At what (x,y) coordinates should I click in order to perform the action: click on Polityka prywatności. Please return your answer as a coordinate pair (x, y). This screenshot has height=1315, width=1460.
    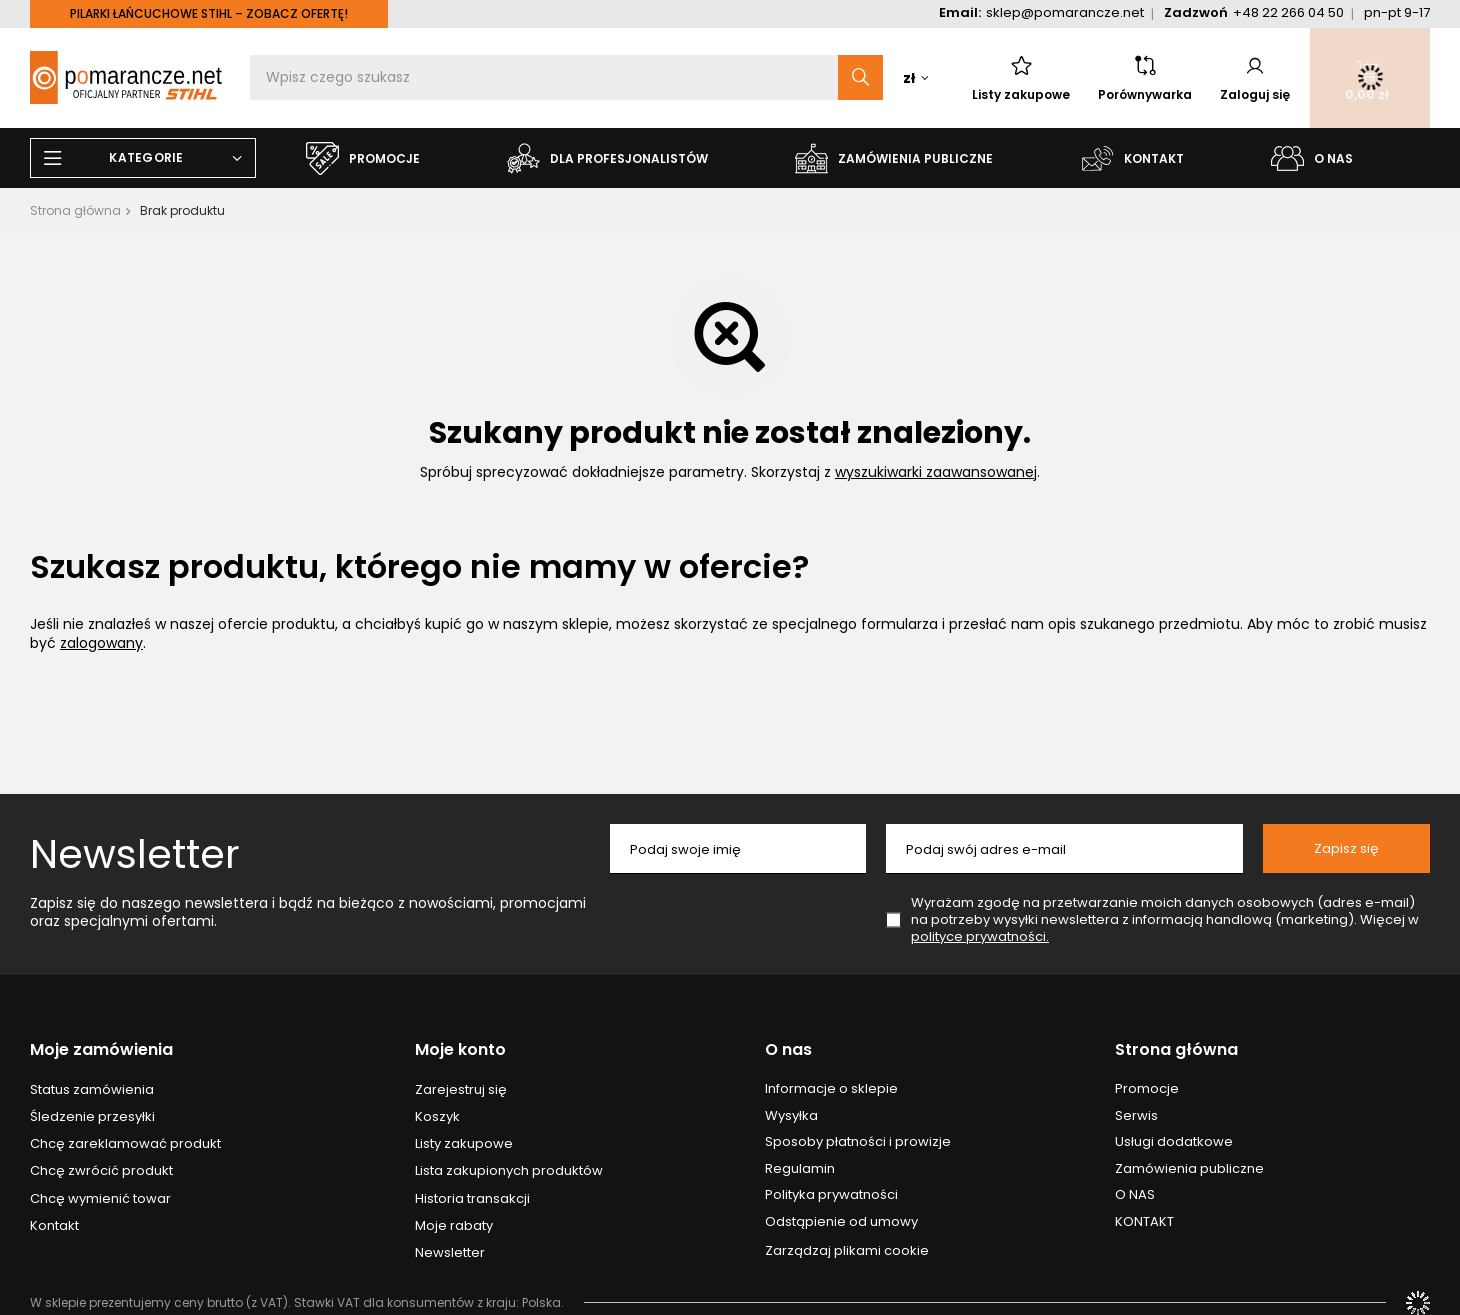
    Looking at the image, I should click on (831, 1195).